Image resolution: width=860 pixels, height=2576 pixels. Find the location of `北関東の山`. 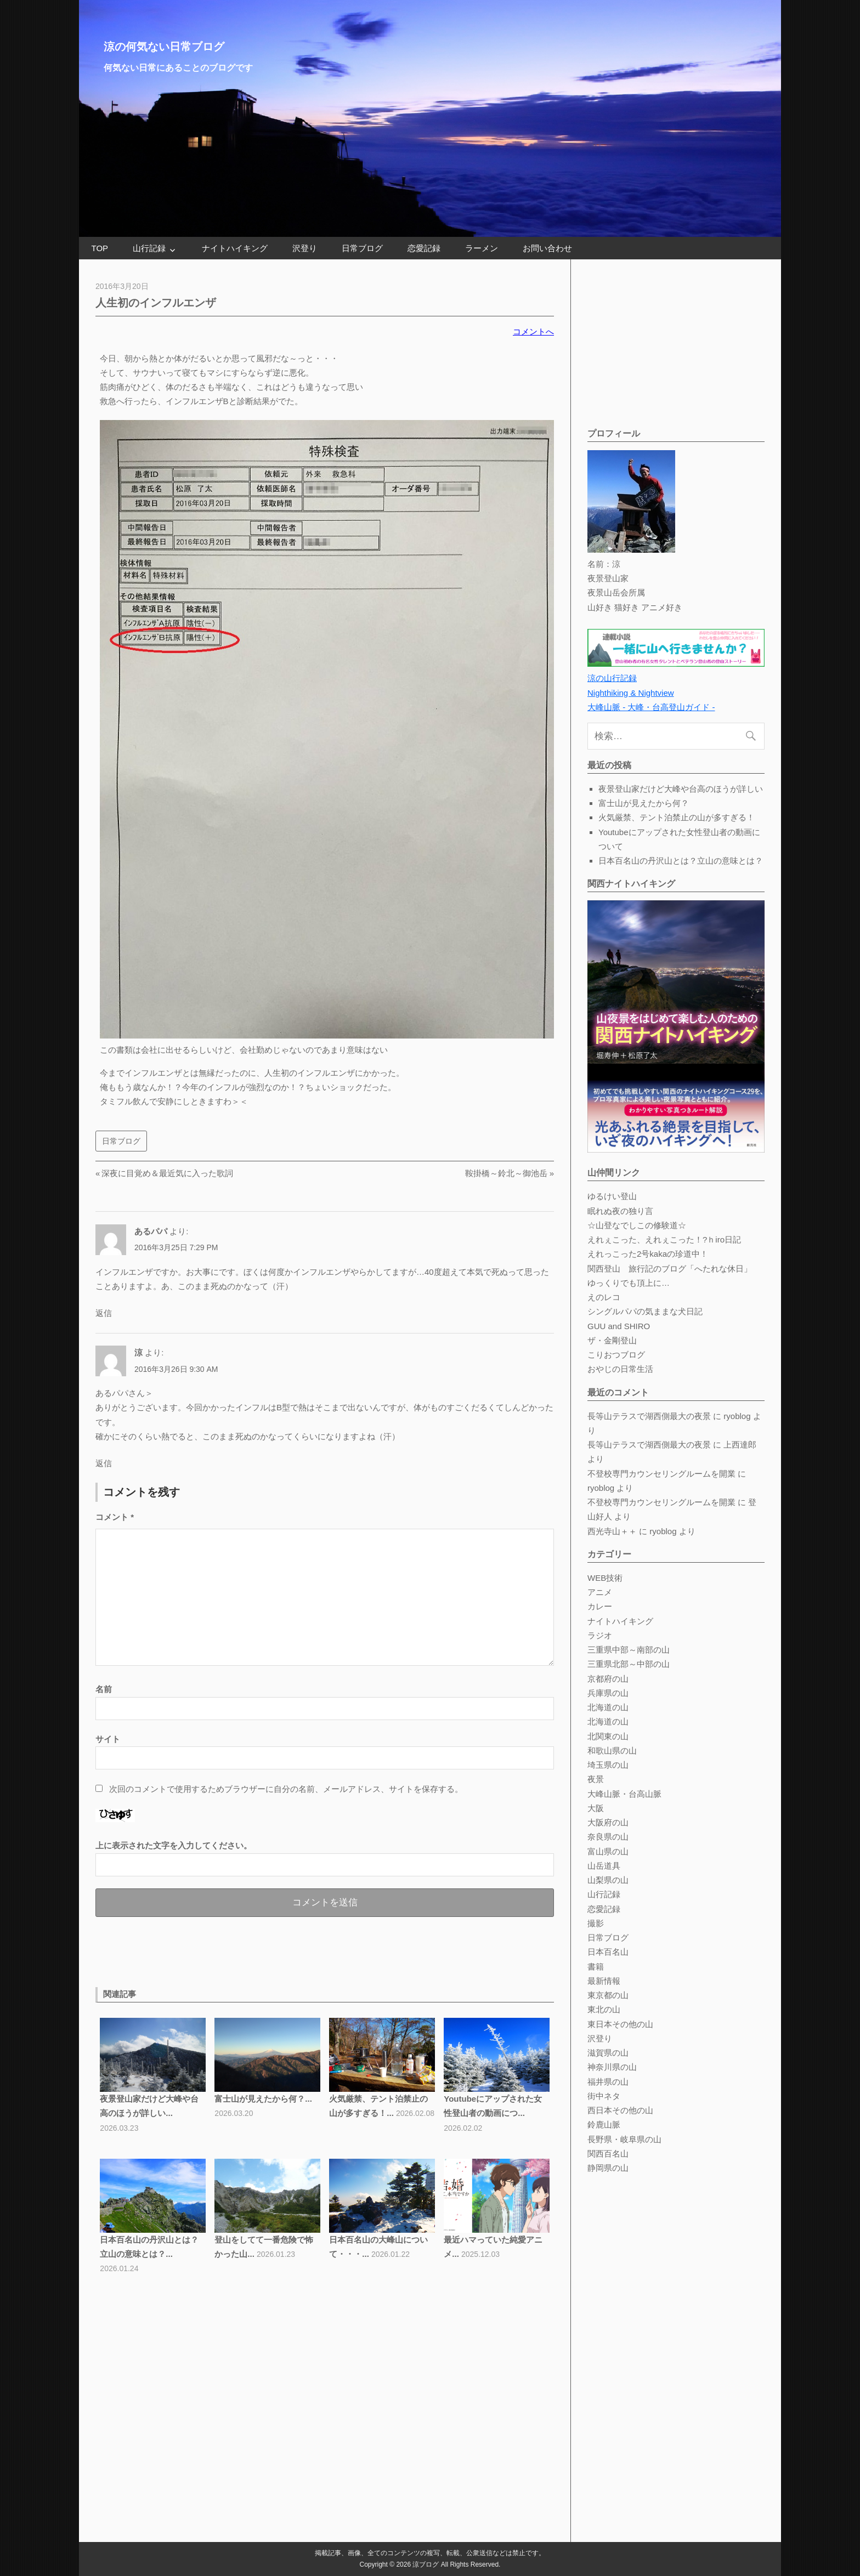

北関東の山 is located at coordinates (608, 1736).